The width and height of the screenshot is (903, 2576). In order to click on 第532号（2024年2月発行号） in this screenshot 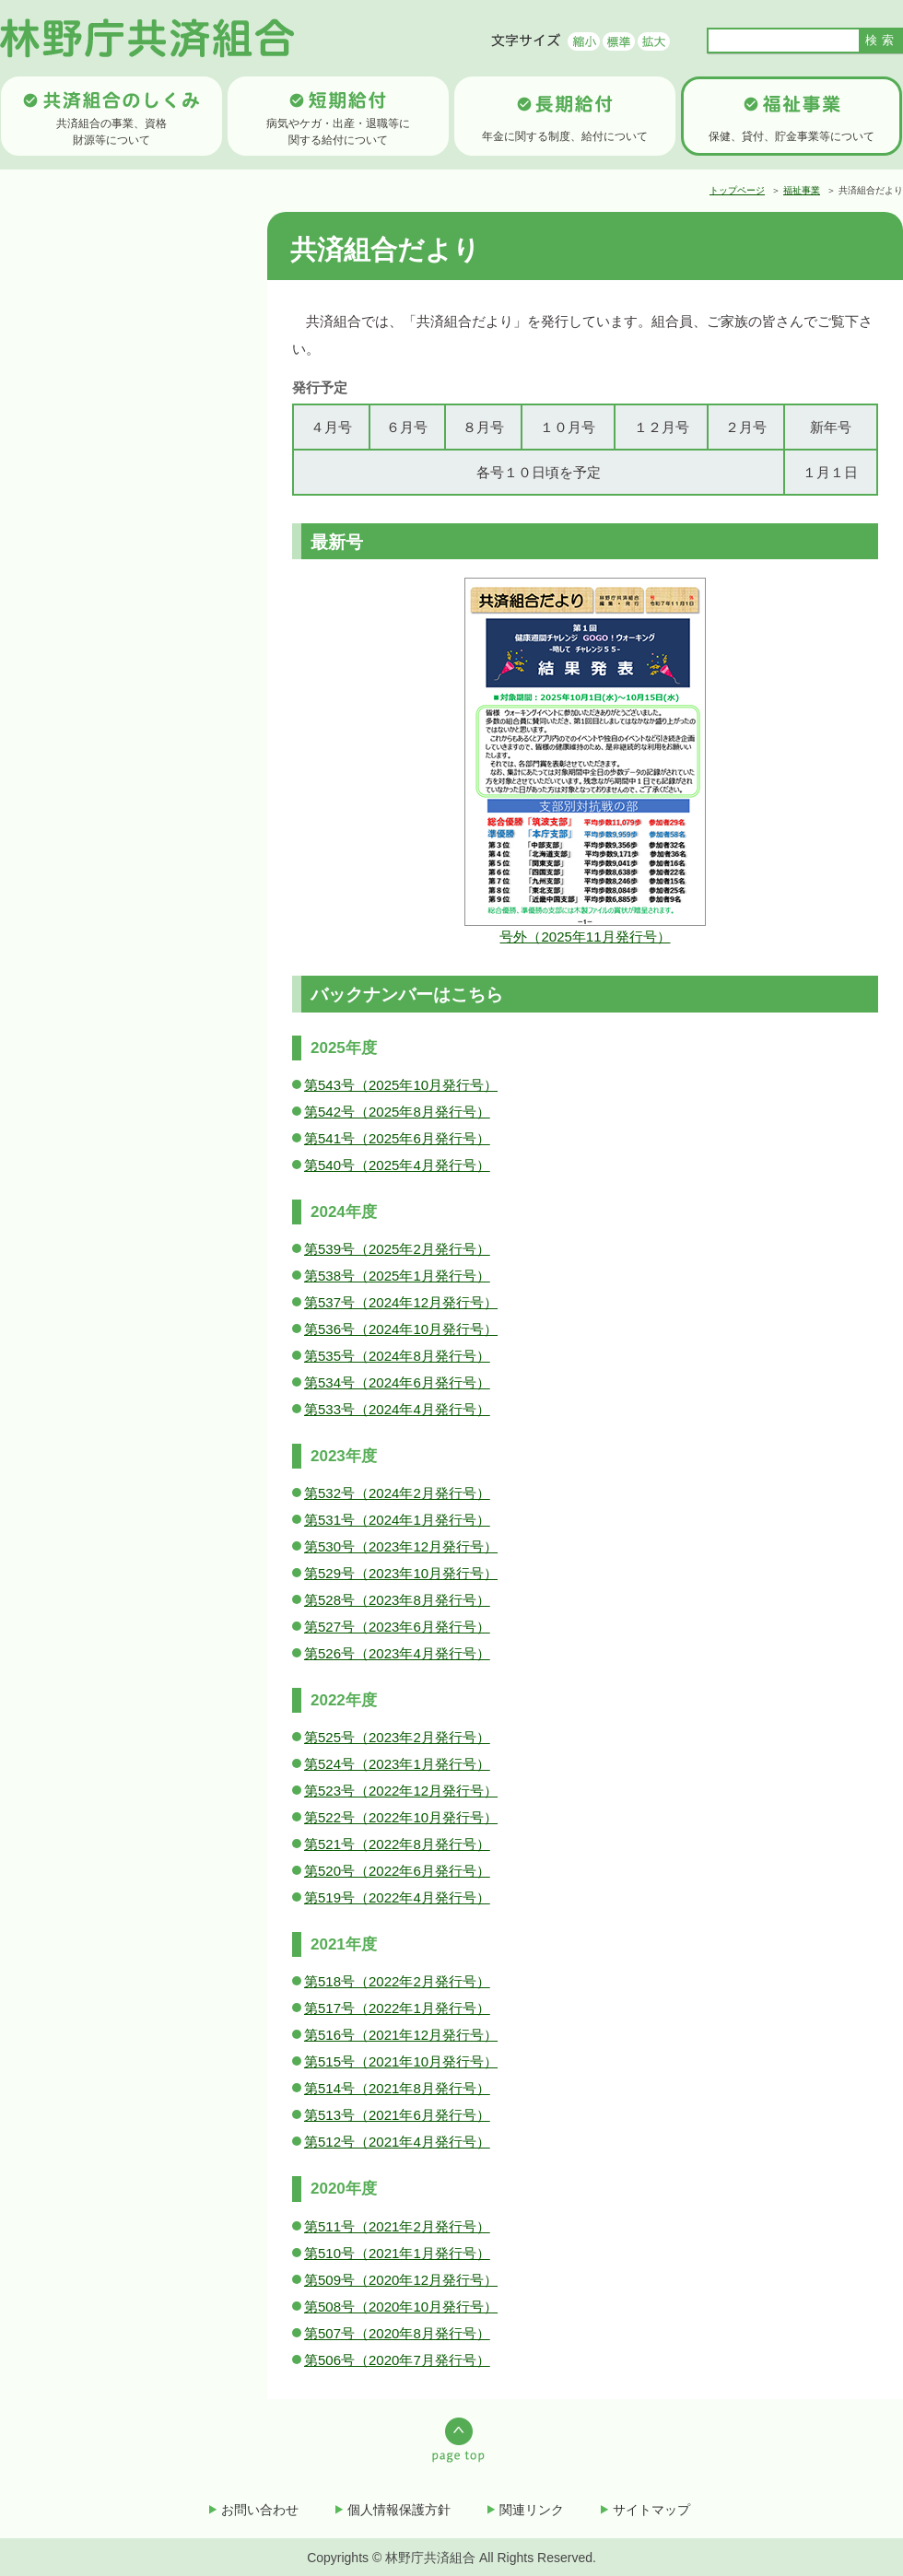, I will do `click(397, 1493)`.